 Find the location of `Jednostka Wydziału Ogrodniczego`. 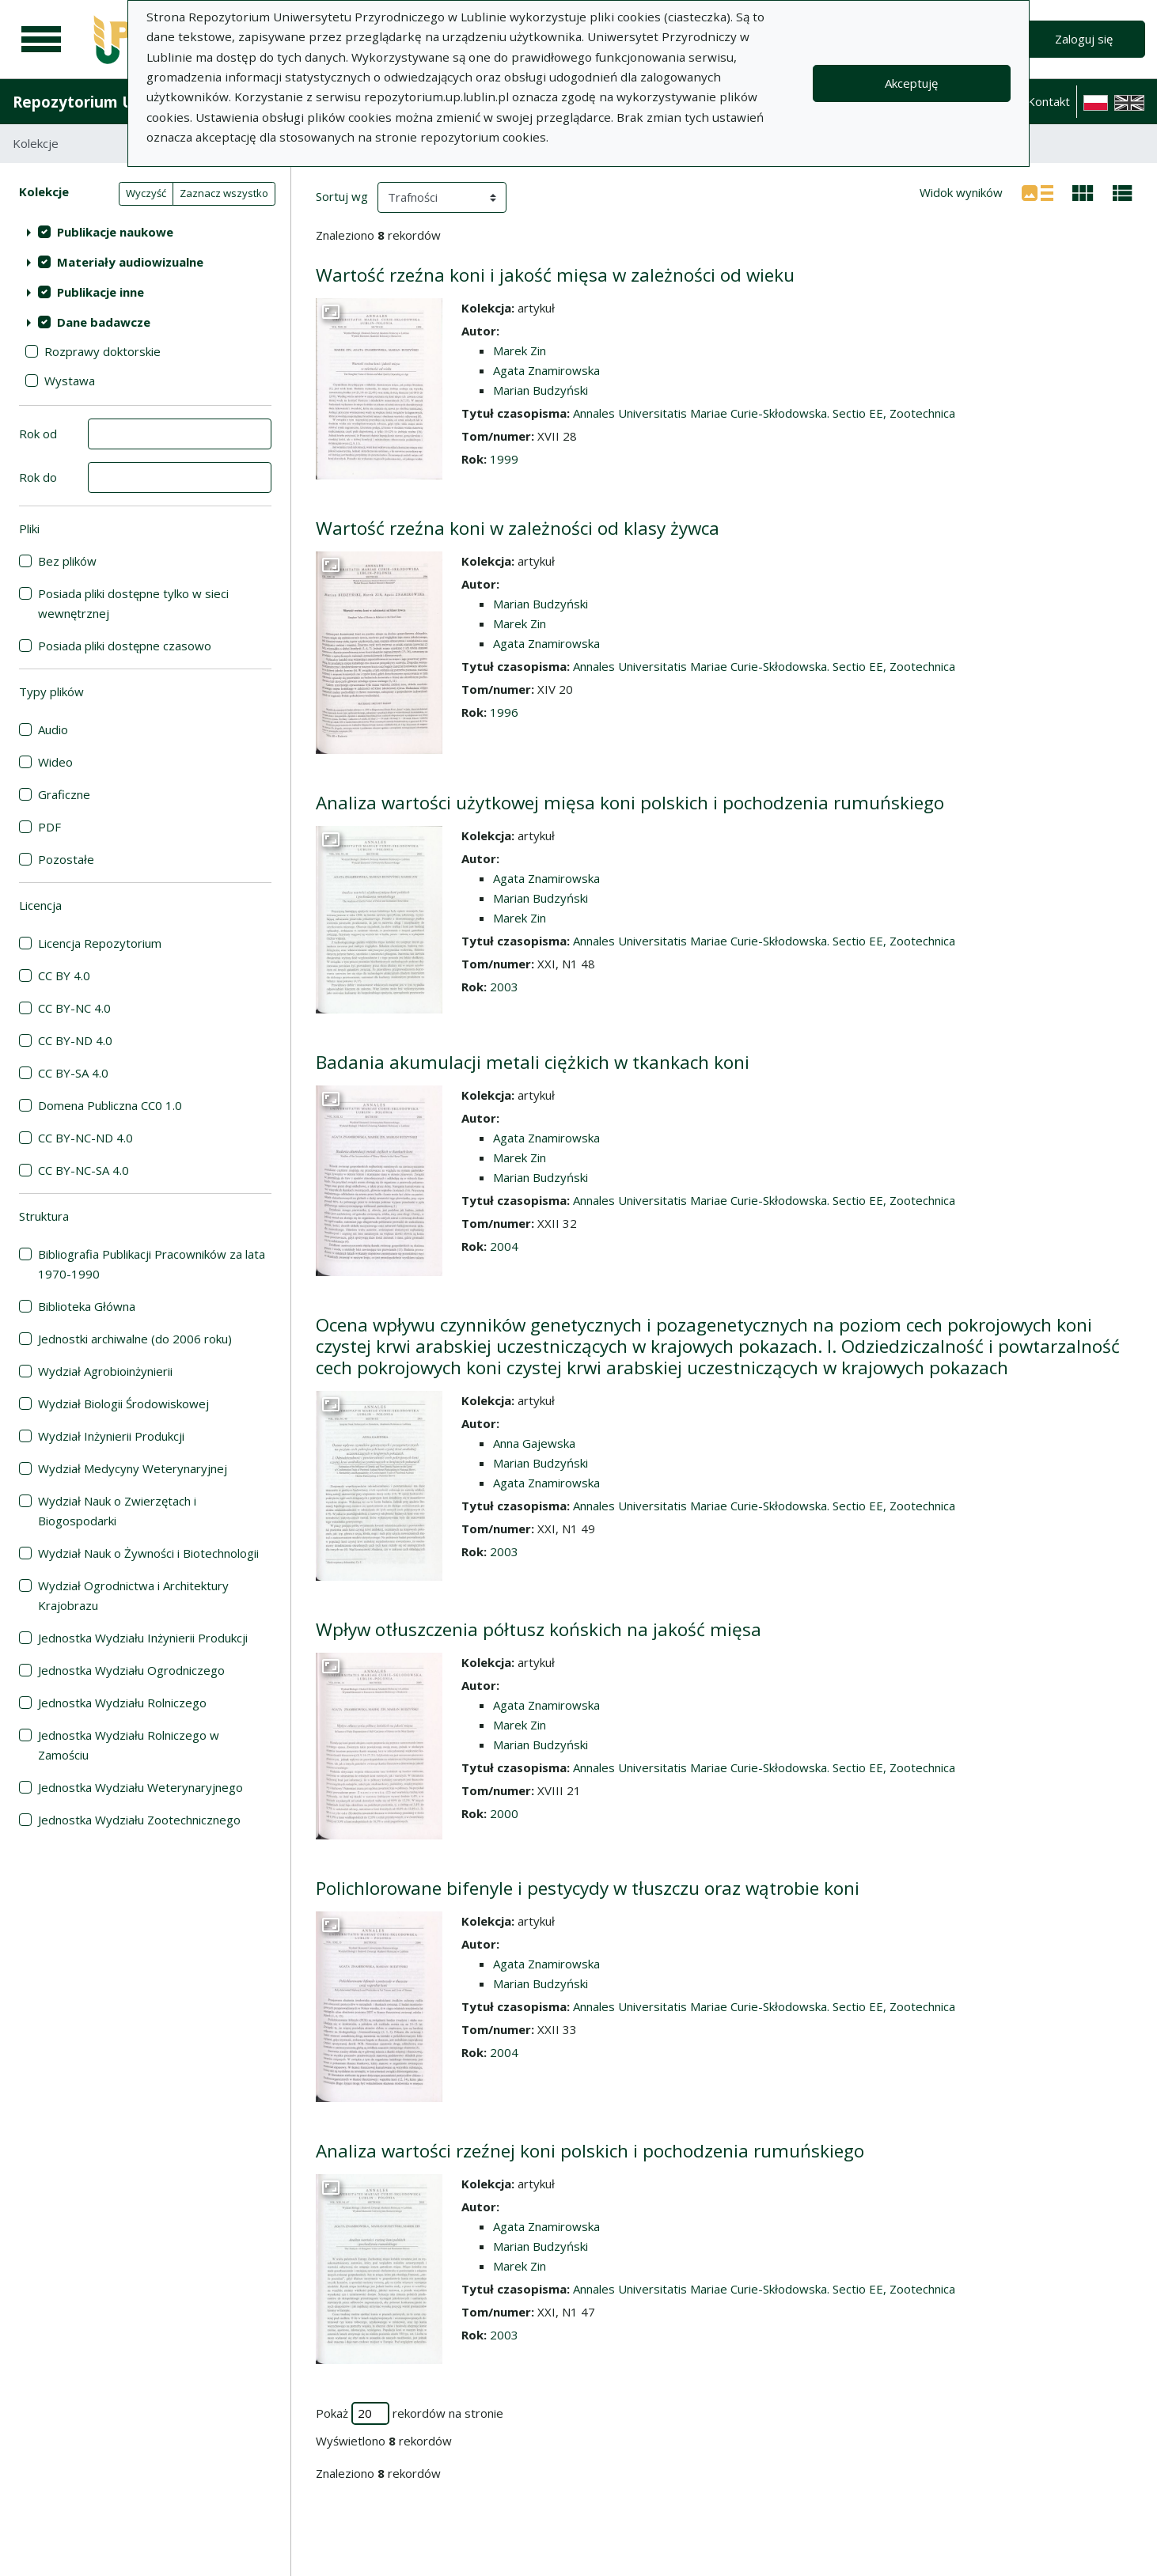

Jednostka Wydziału Ogrodniczego is located at coordinates (131, 1670).